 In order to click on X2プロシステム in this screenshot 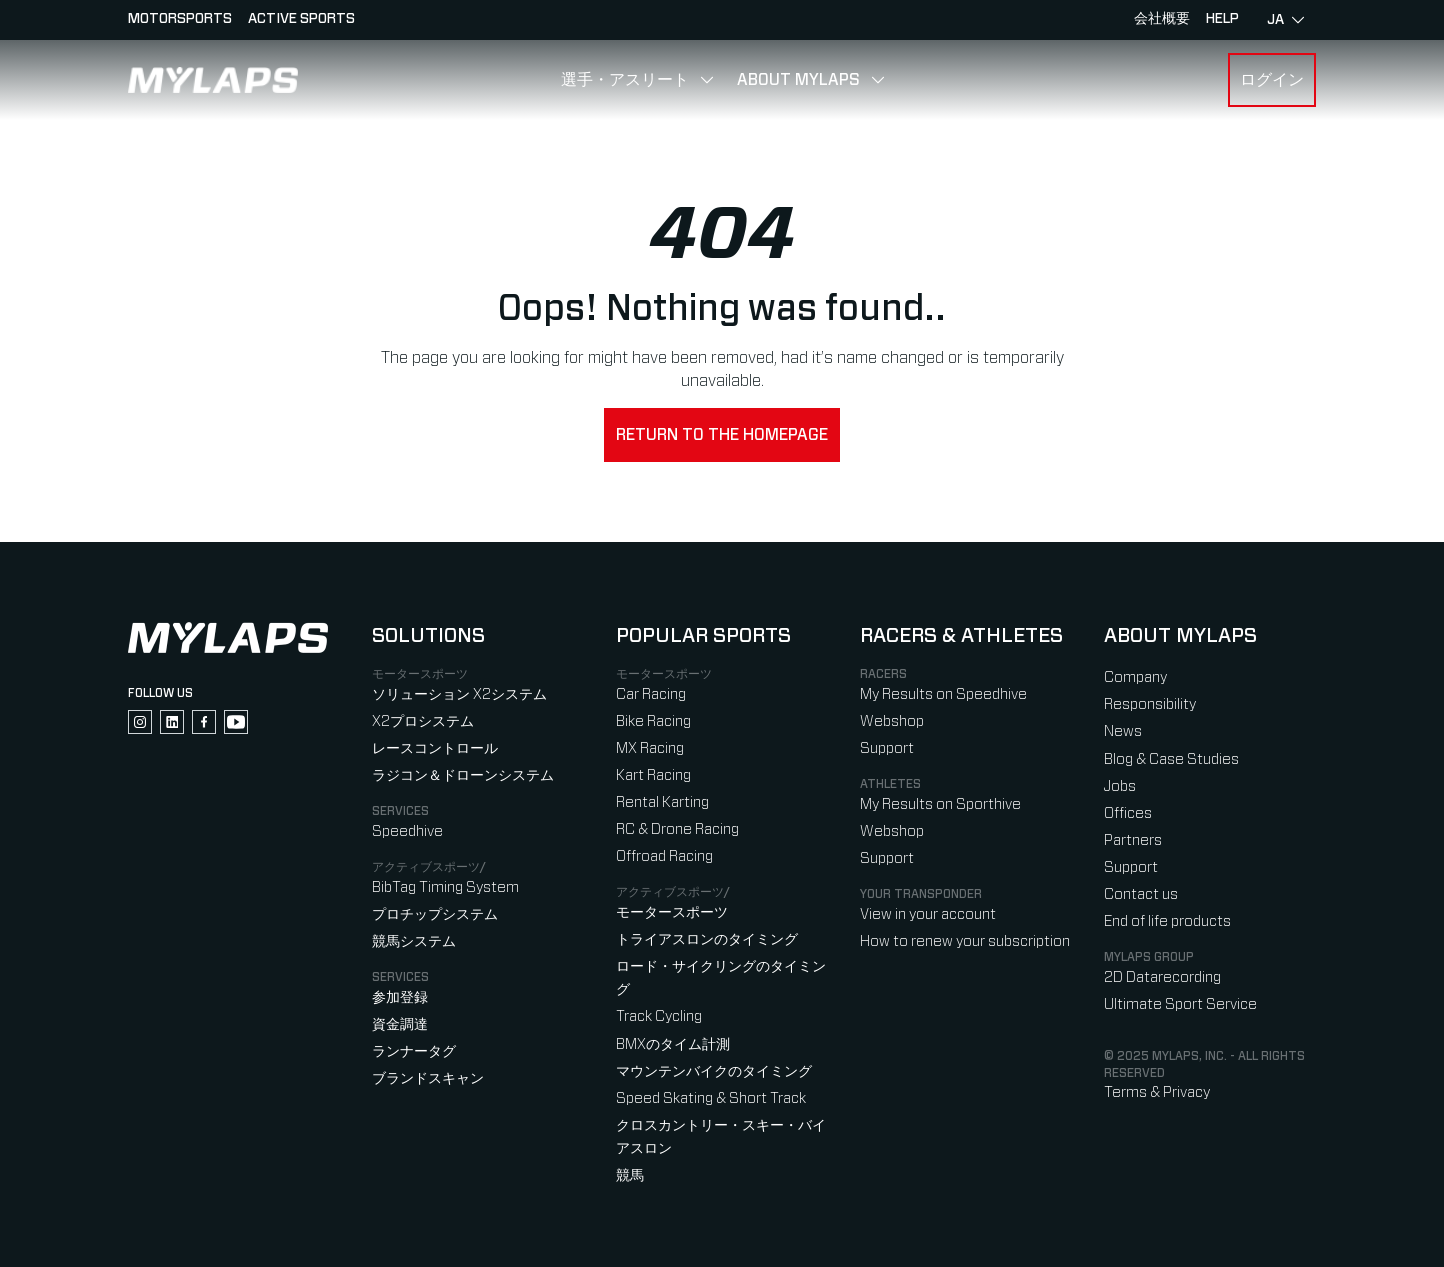, I will do `click(423, 721)`.